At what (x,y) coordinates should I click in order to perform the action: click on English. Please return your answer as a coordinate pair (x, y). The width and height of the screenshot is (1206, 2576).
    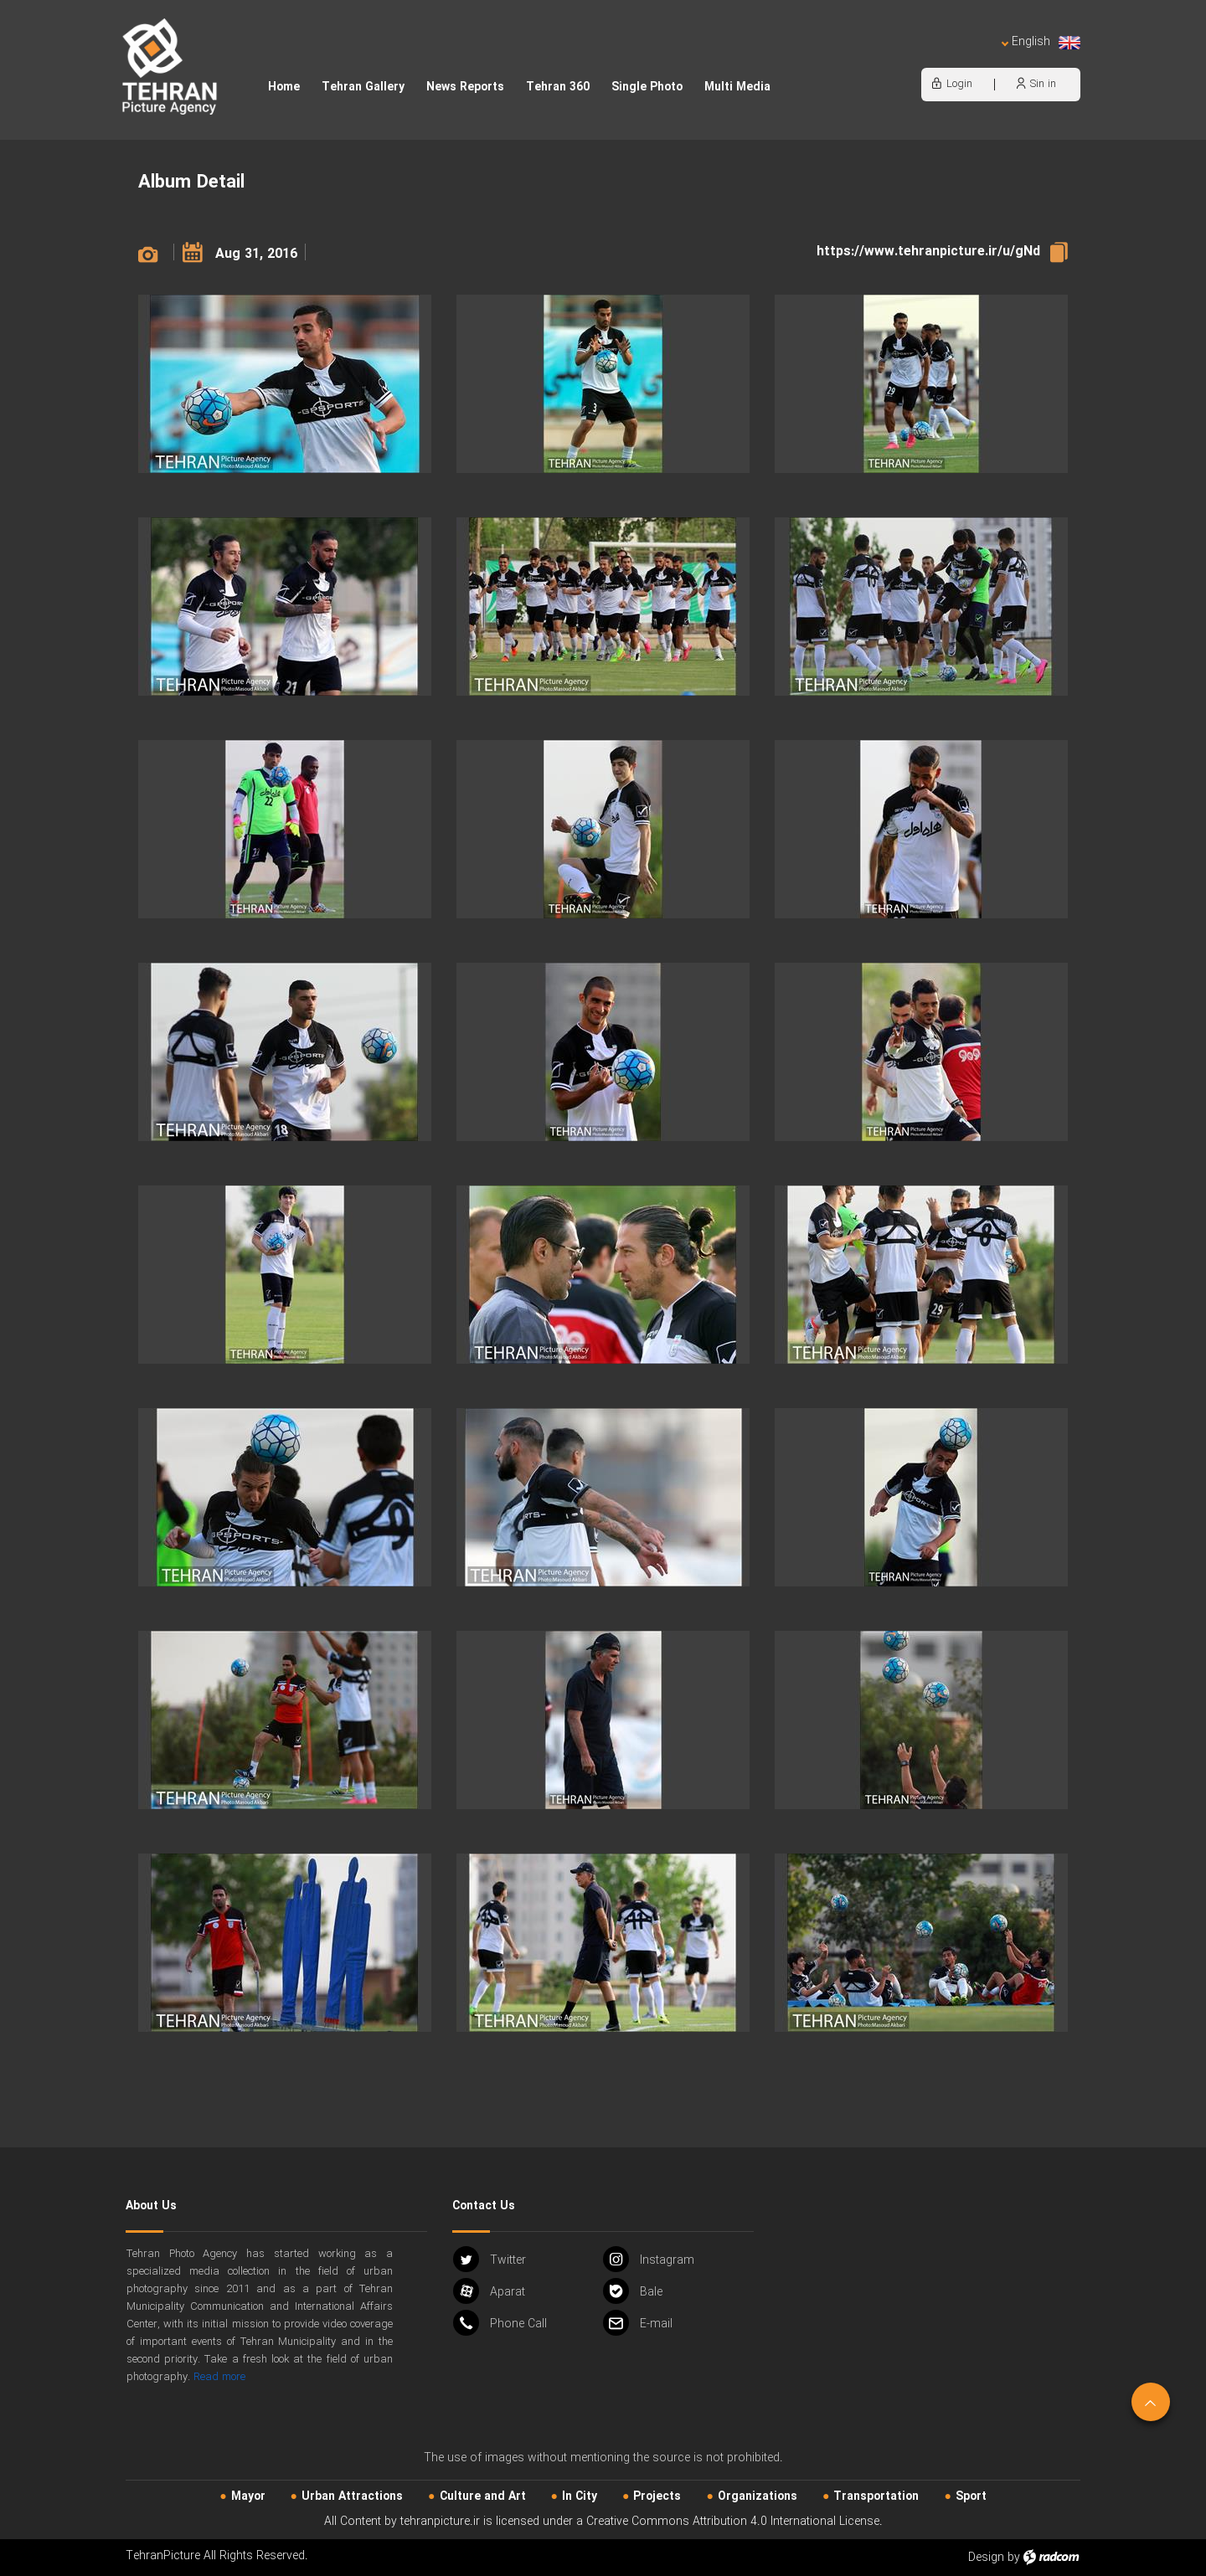
    Looking at the image, I should click on (1041, 42).